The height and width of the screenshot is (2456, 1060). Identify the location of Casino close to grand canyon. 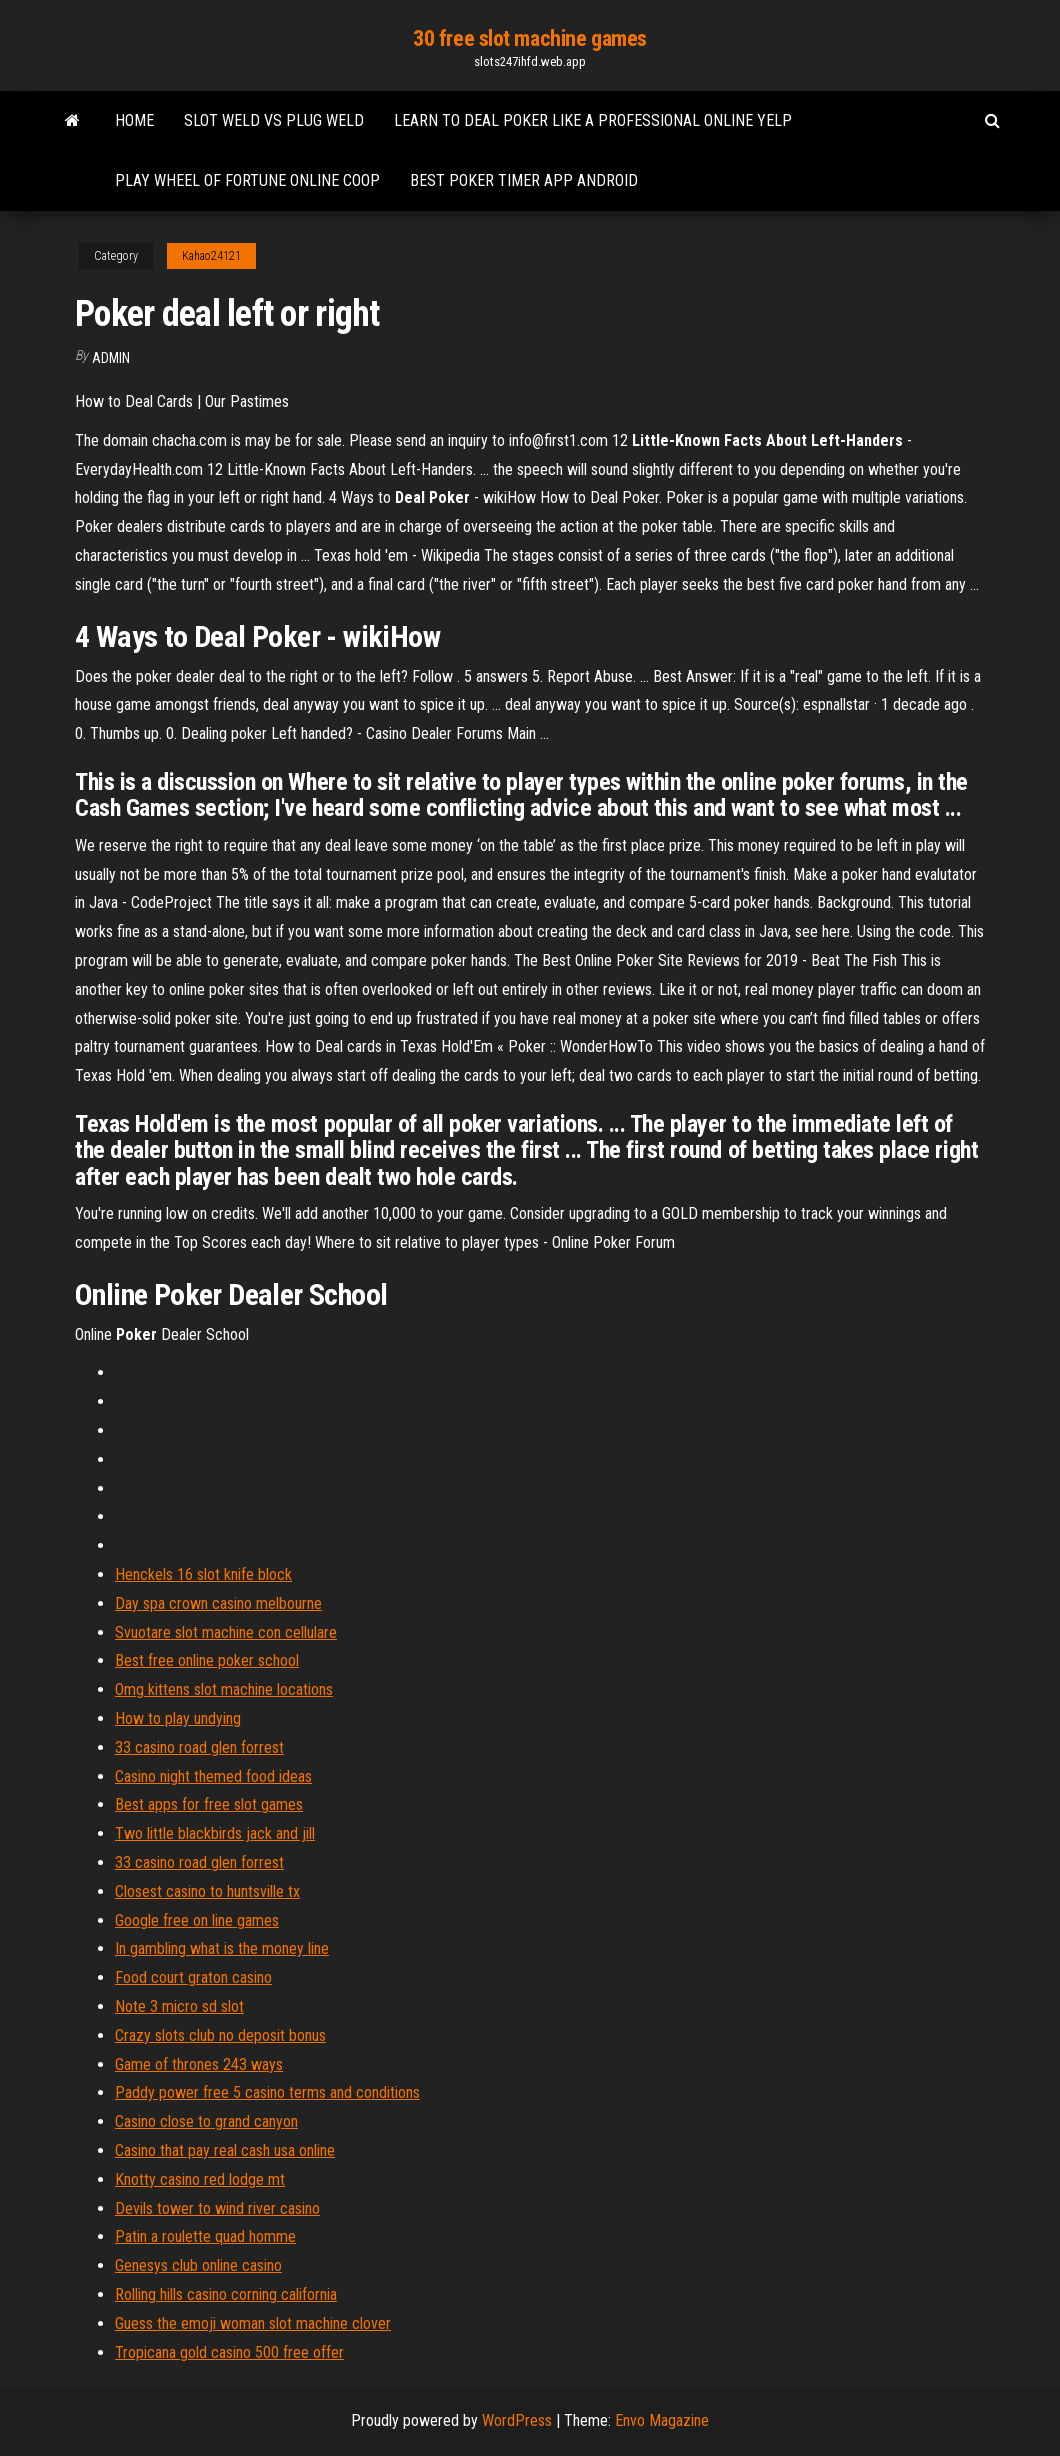
(206, 2121).